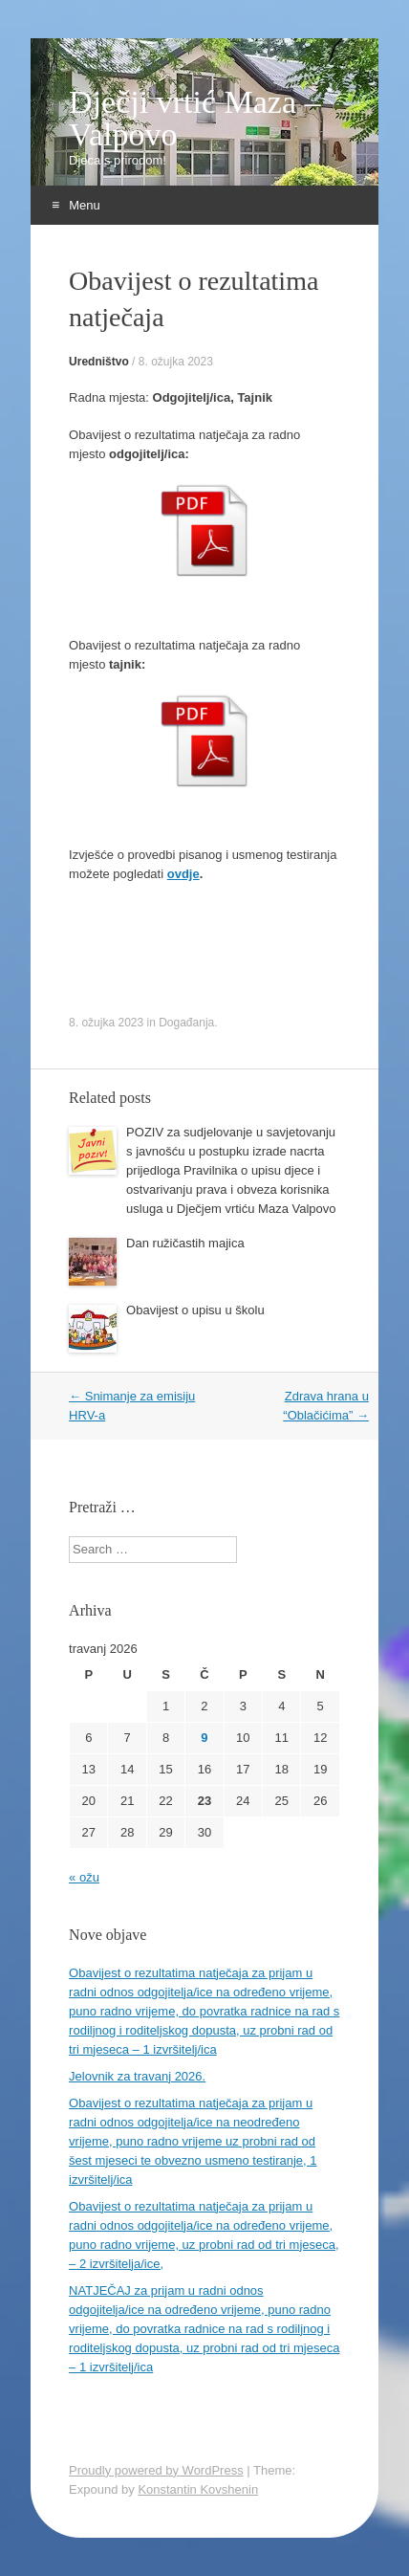 This screenshot has width=409, height=2576. I want to click on 8. ožujka 2023, so click(176, 361).